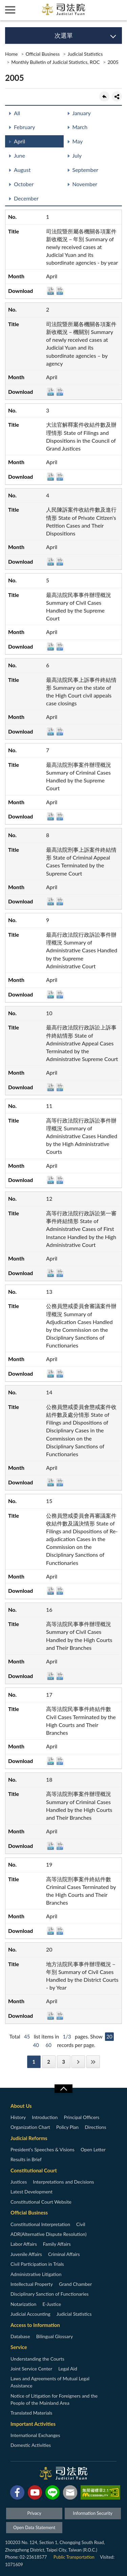 This screenshot has height=2576, width=127. What do you see at coordinates (37, 2359) in the screenshot?
I see `Understanding the Courts` at bounding box center [37, 2359].